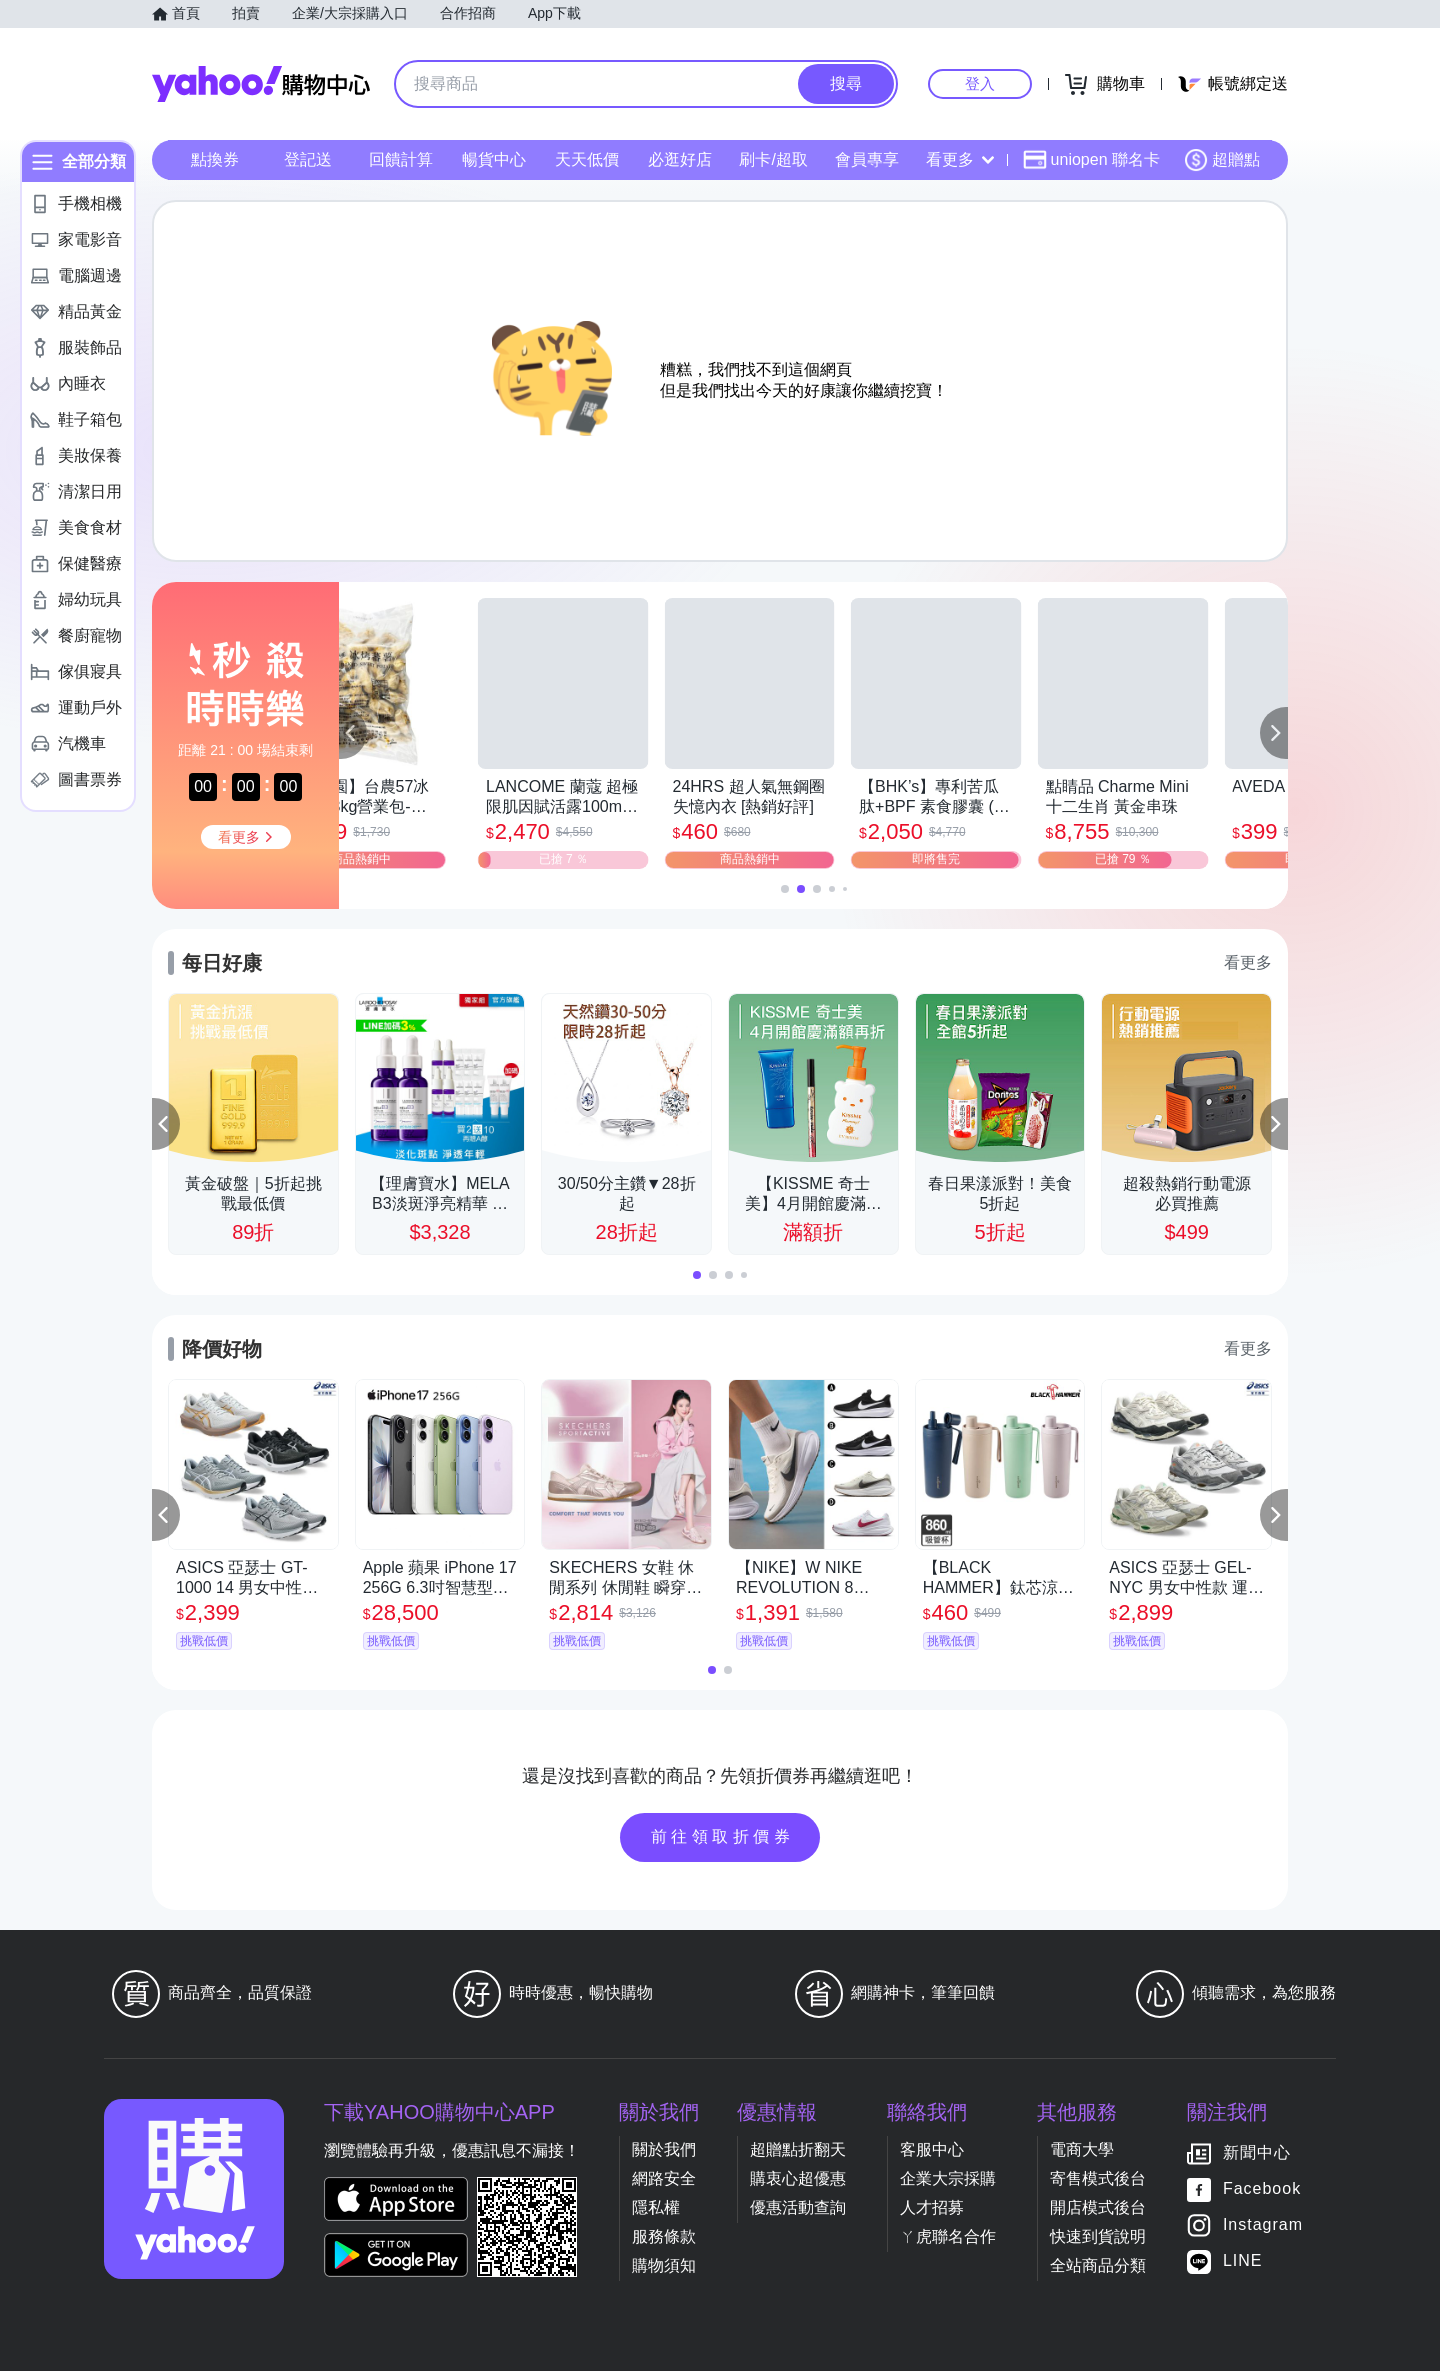 Image resolution: width=1440 pixels, height=2371 pixels. What do you see at coordinates (261, 84) in the screenshot?
I see `Yahoo購物中心` at bounding box center [261, 84].